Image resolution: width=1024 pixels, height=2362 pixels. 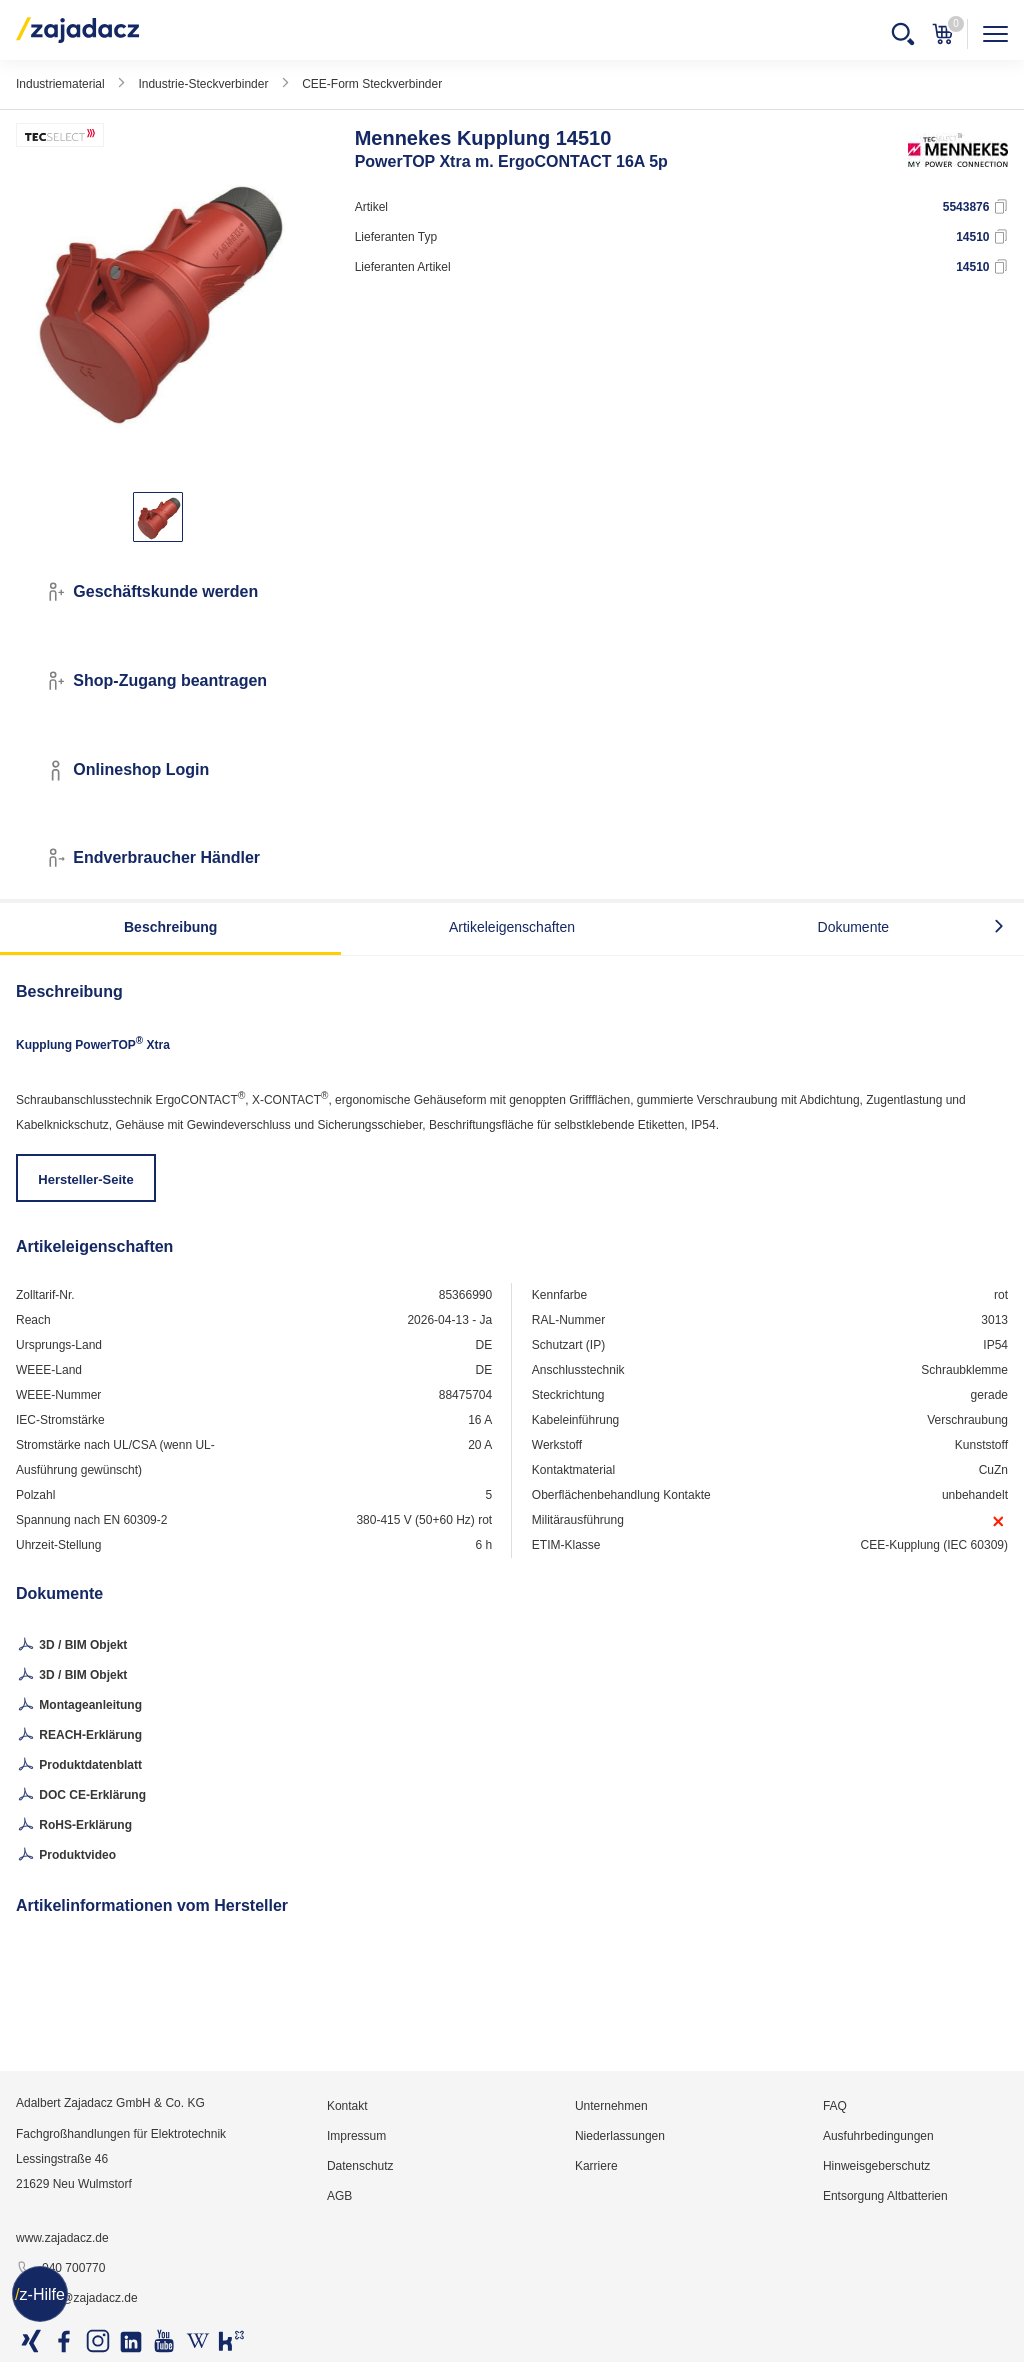 What do you see at coordinates (79, 1766) in the screenshot?
I see `Produktdatenblatt` at bounding box center [79, 1766].